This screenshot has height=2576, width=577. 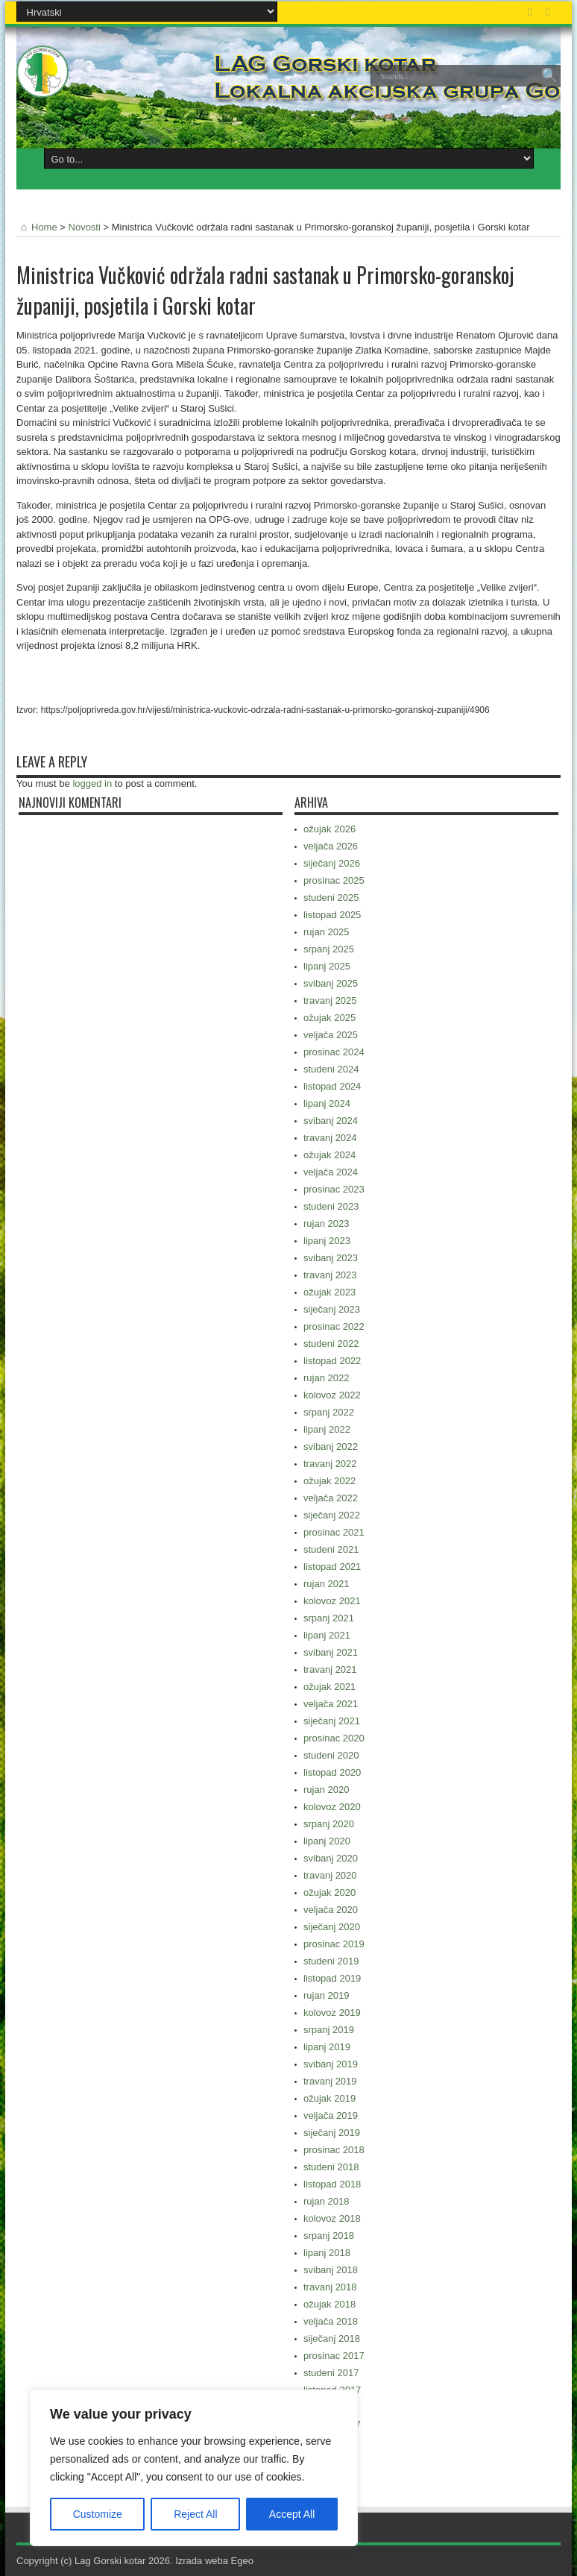 What do you see at coordinates (332, 2012) in the screenshot?
I see `kolovoz 2019` at bounding box center [332, 2012].